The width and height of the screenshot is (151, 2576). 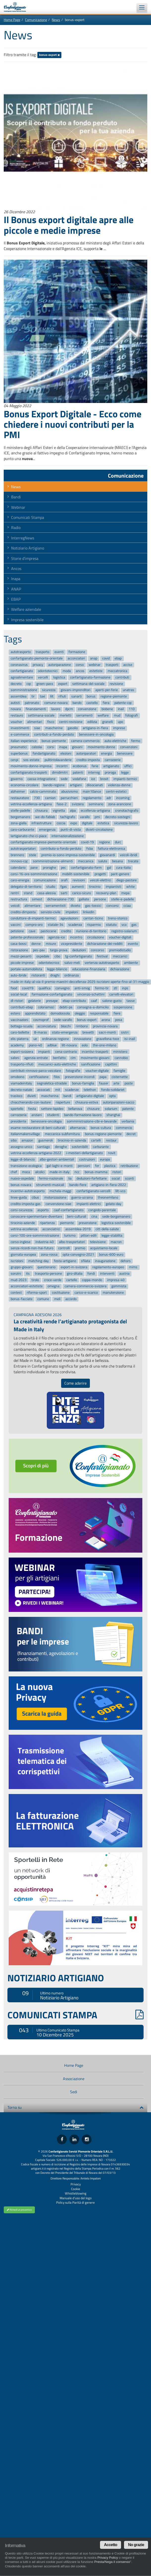 I want to click on Come aderire, so click(x=75, y=1383).